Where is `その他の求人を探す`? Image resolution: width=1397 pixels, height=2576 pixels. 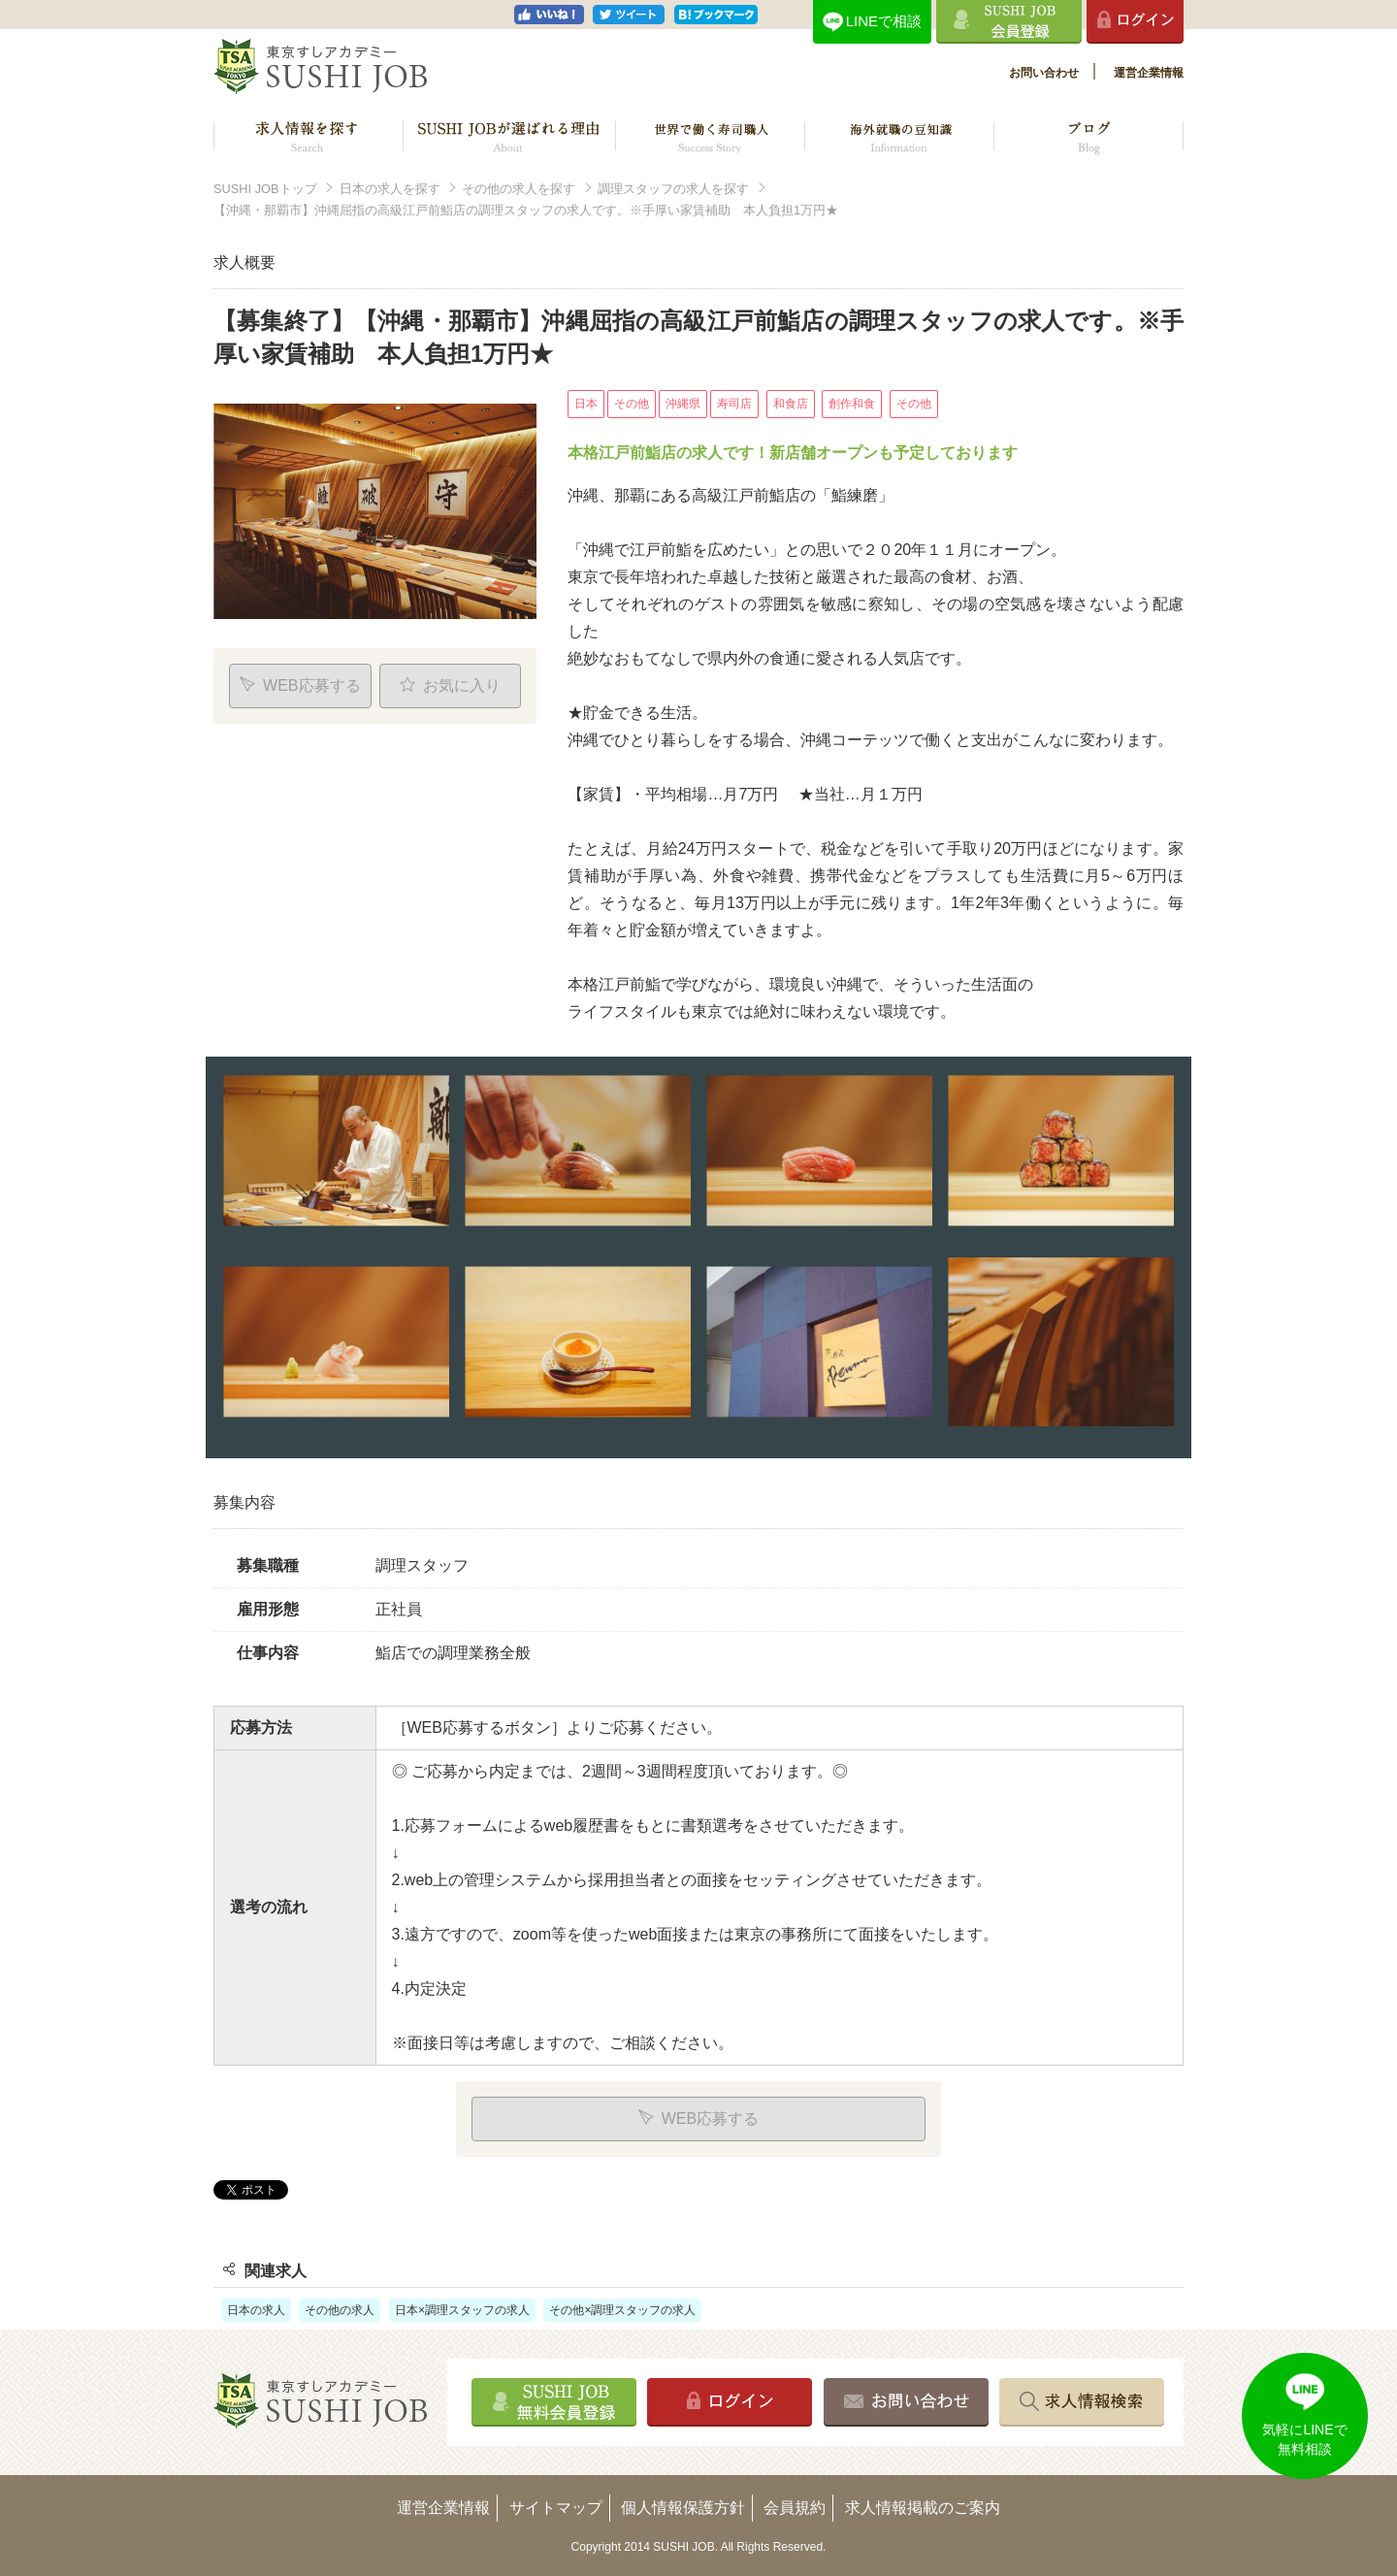 その他の求人を探す is located at coordinates (518, 188).